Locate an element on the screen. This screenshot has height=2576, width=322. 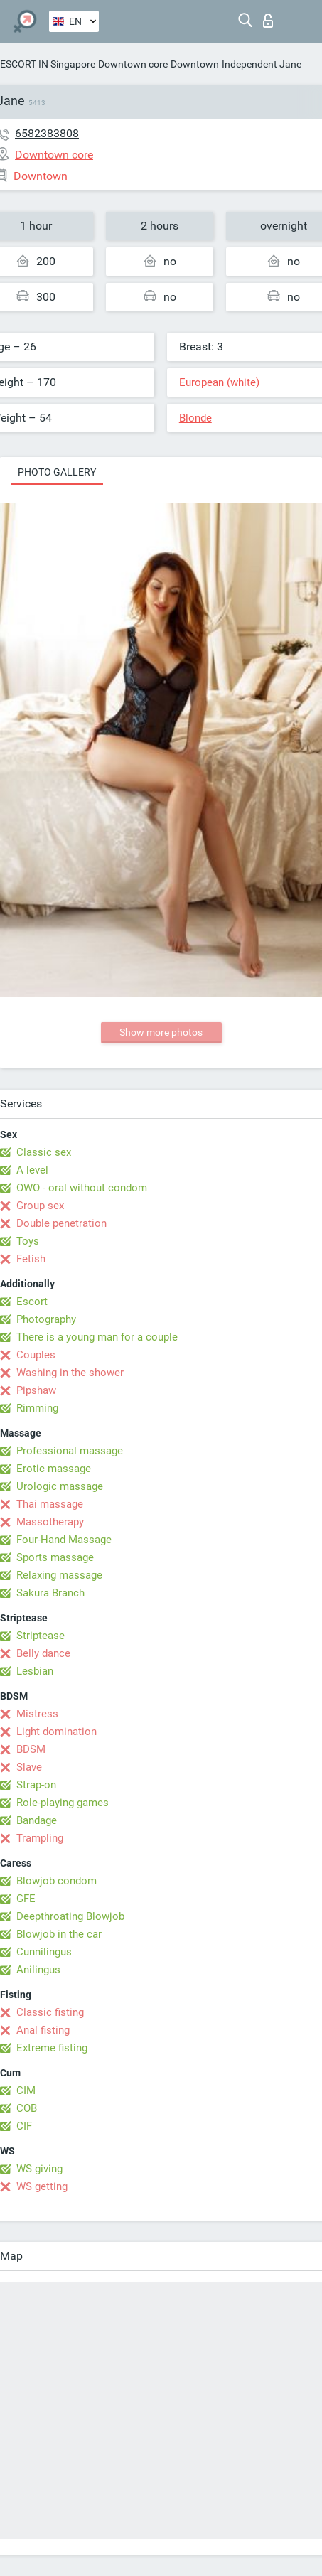
Mistress is located at coordinates (37, 1713).